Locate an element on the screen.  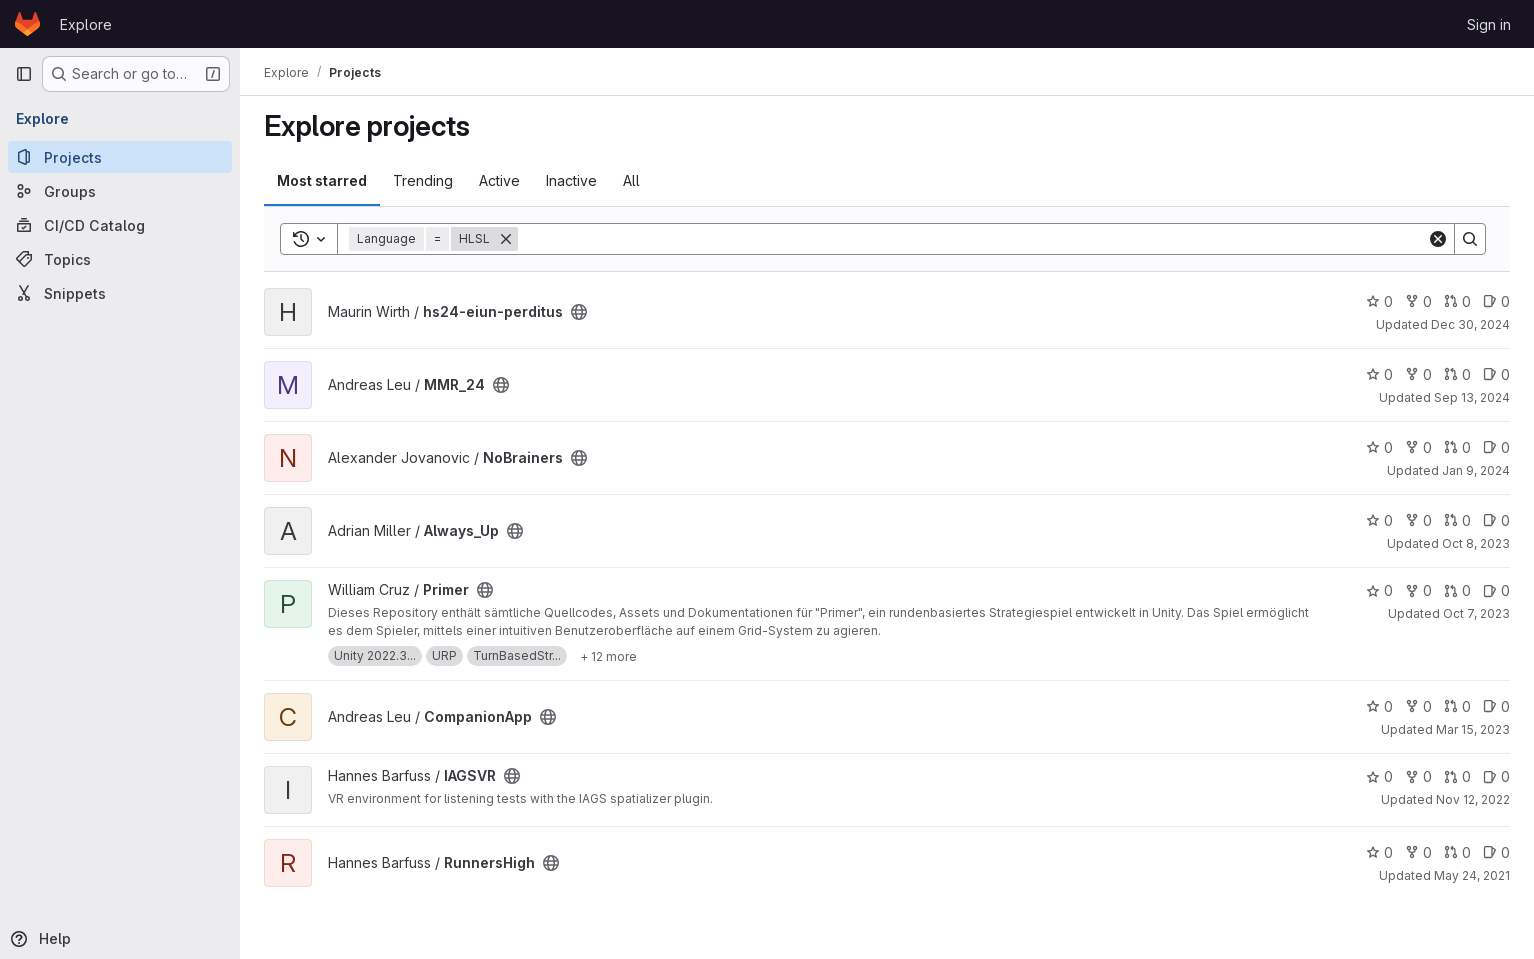
Explore is located at coordinates (86, 24).